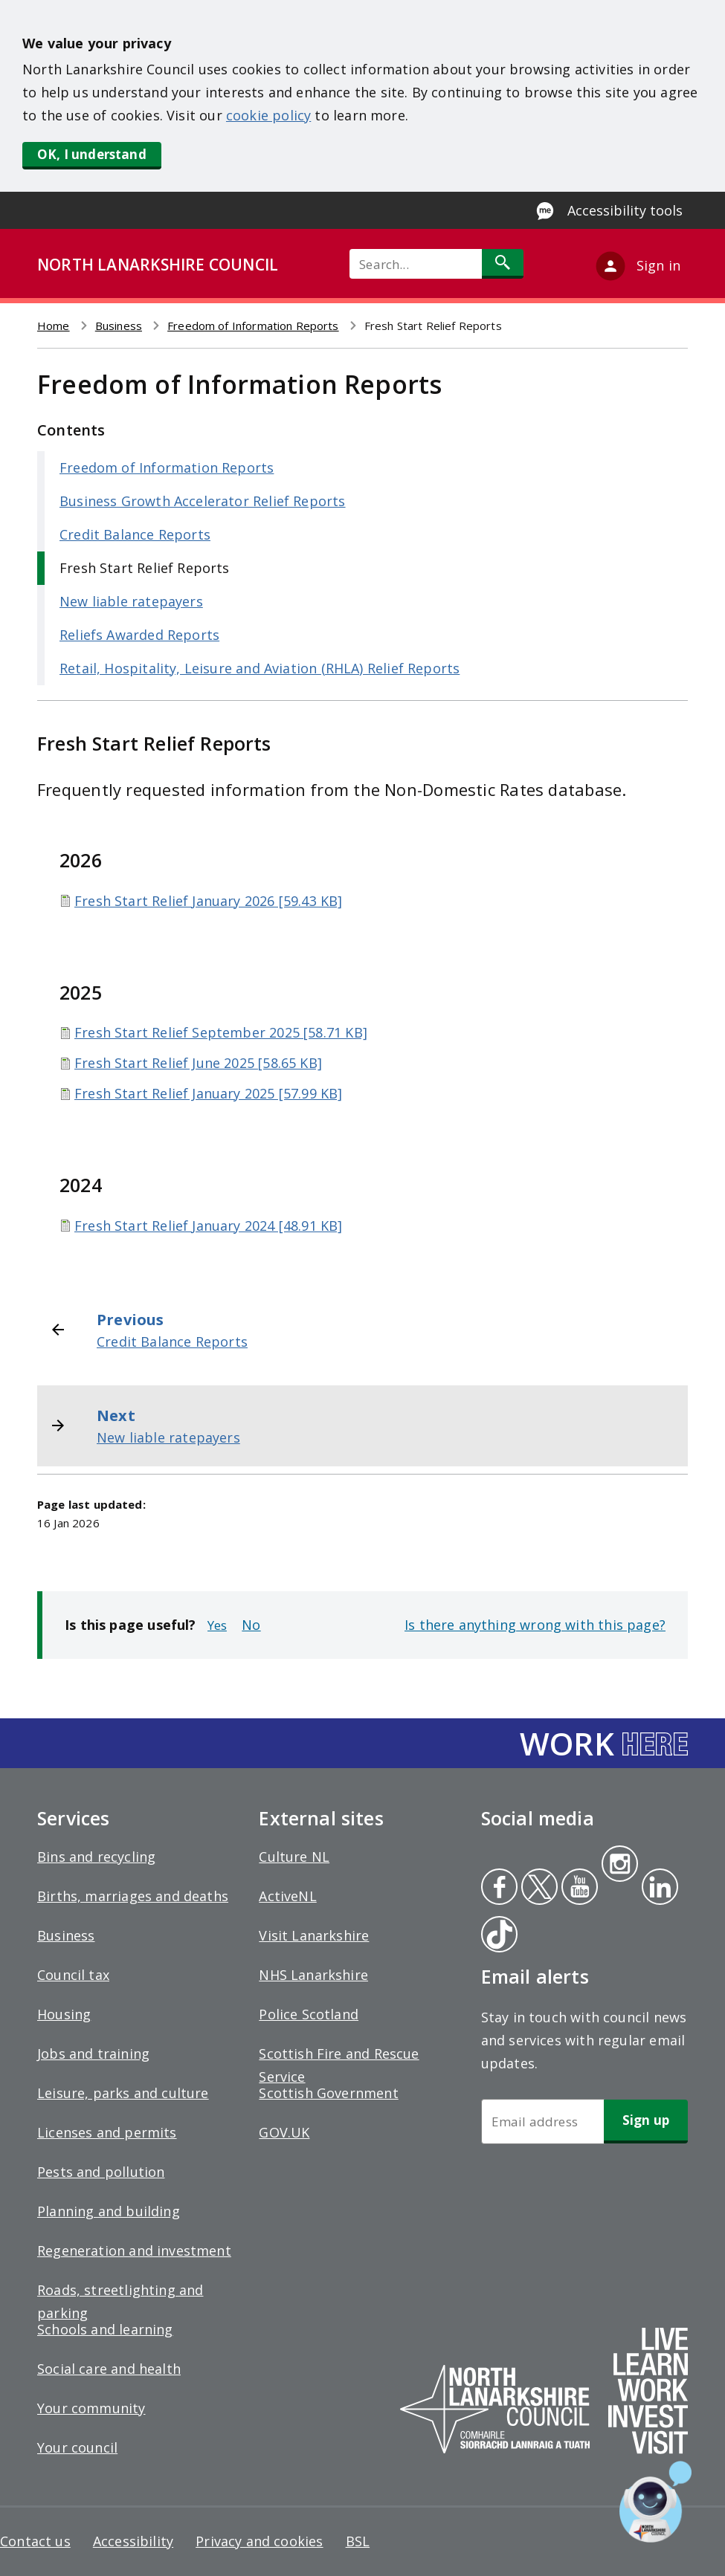  I want to click on Youtube, so click(578, 1888).